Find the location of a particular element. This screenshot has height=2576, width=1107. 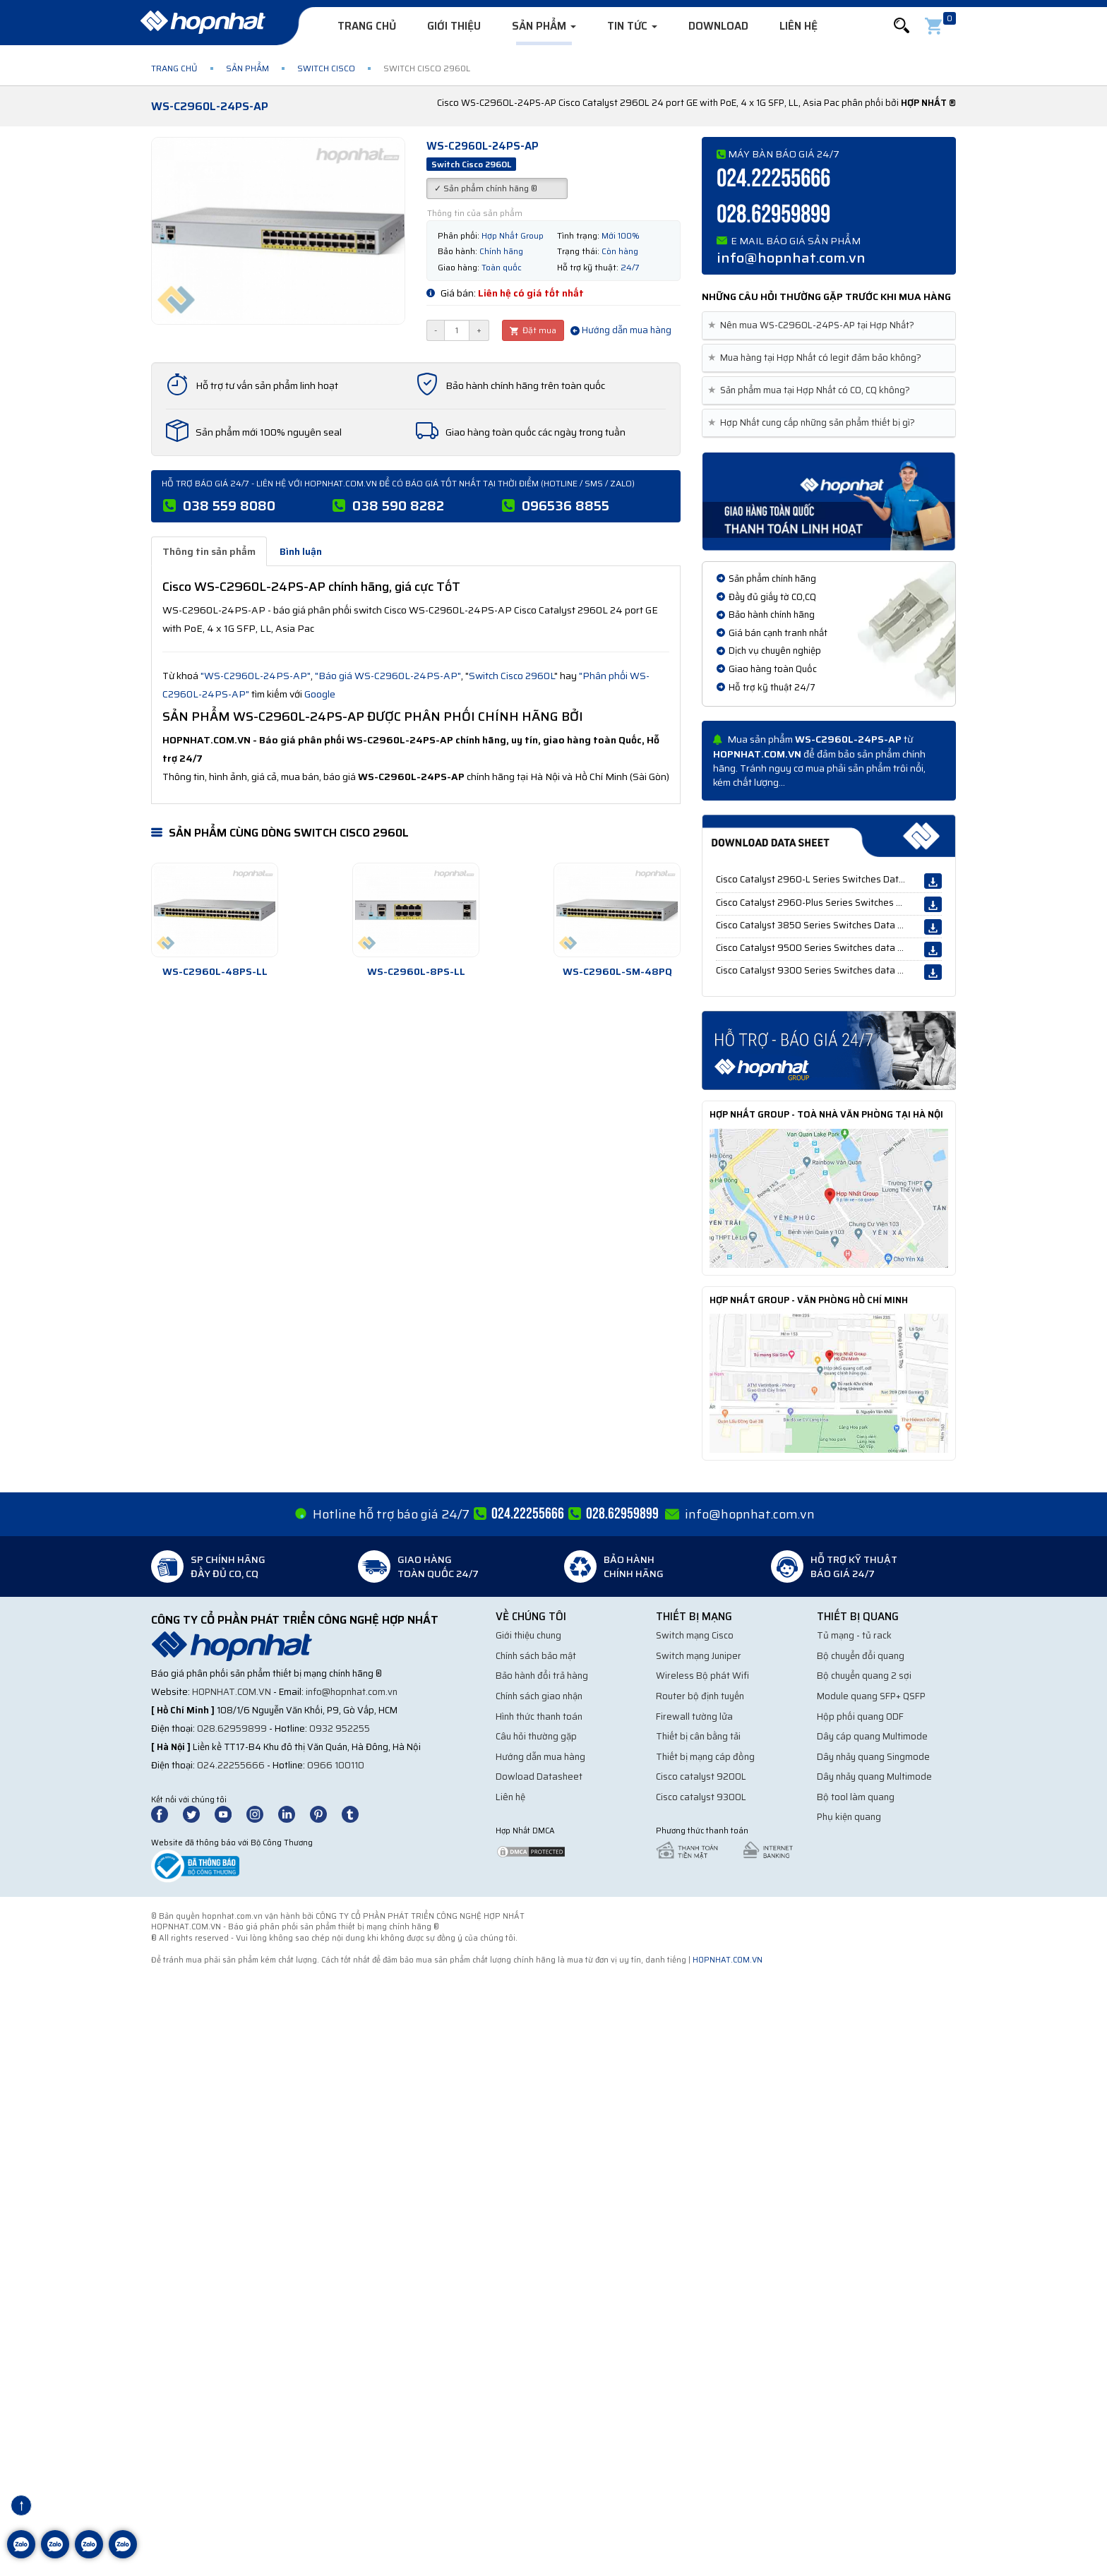

Thông tin sản phẩm [tab] is located at coordinates (209, 551).